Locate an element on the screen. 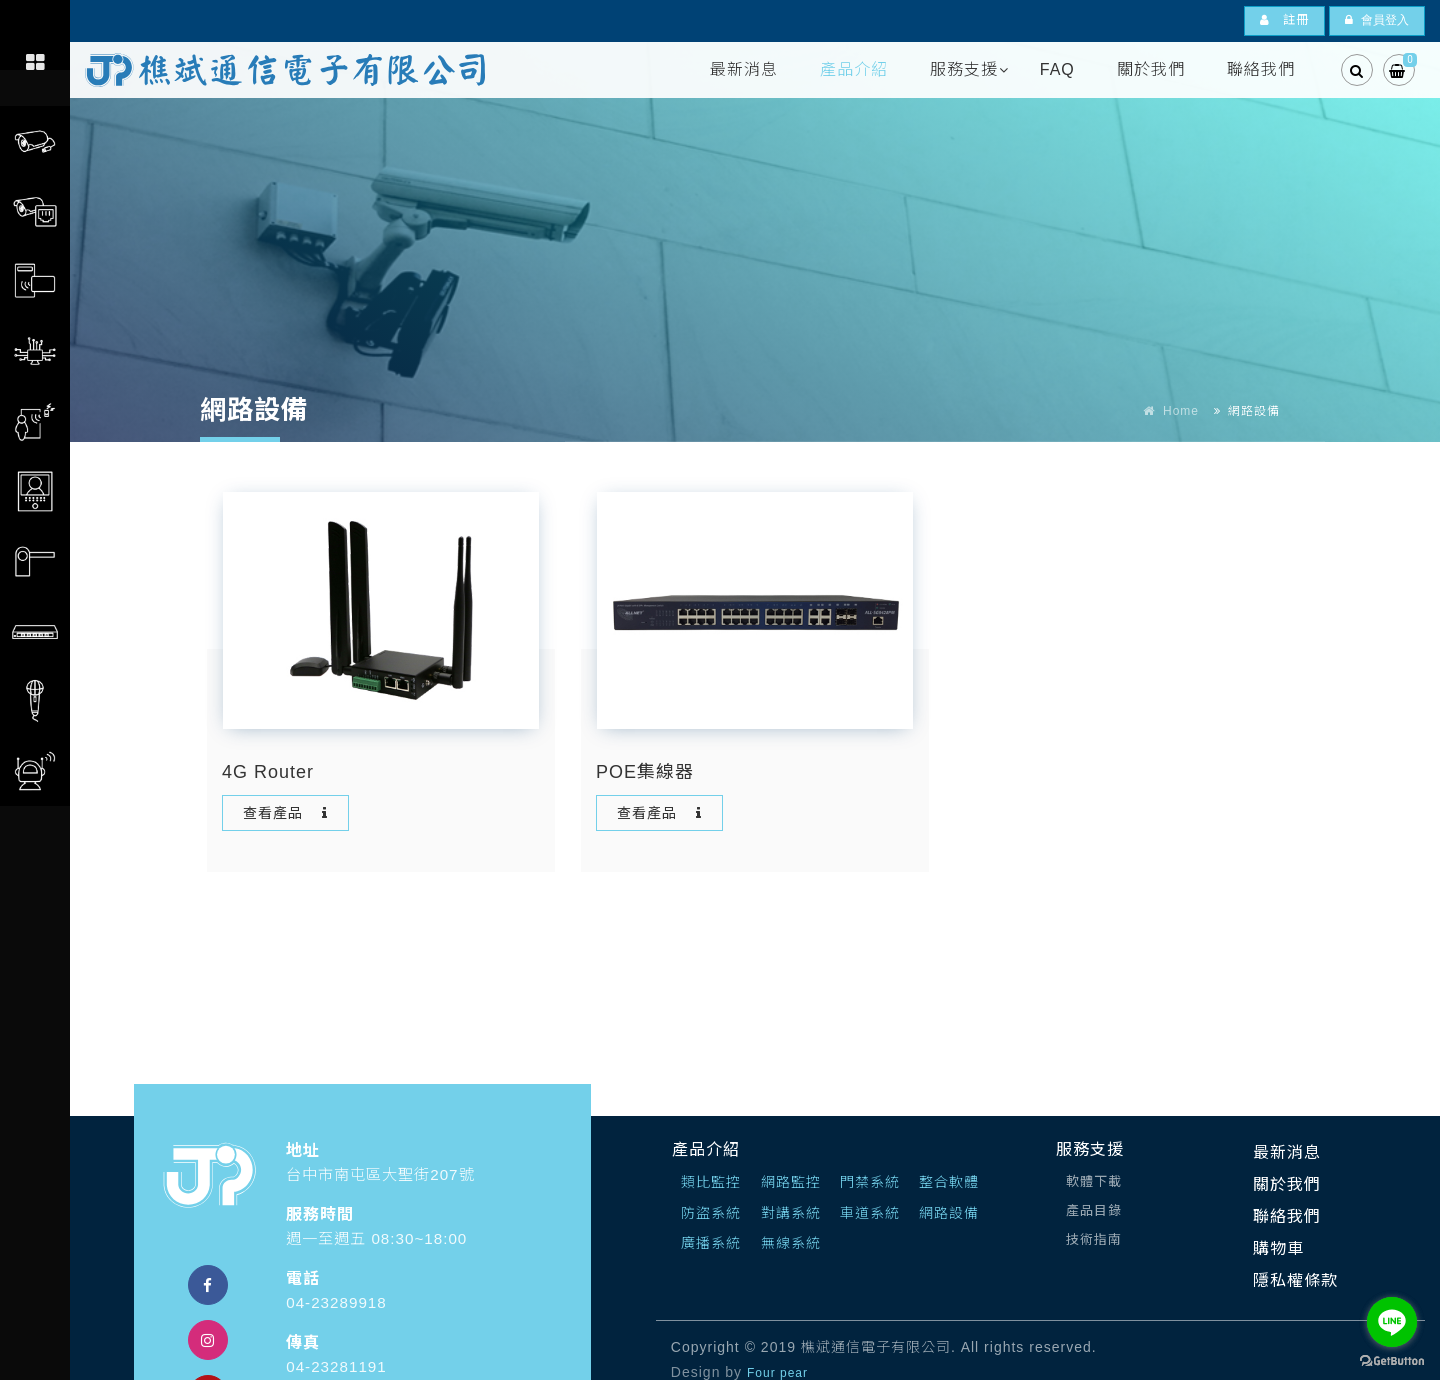  Home is located at coordinates (1181, 411).